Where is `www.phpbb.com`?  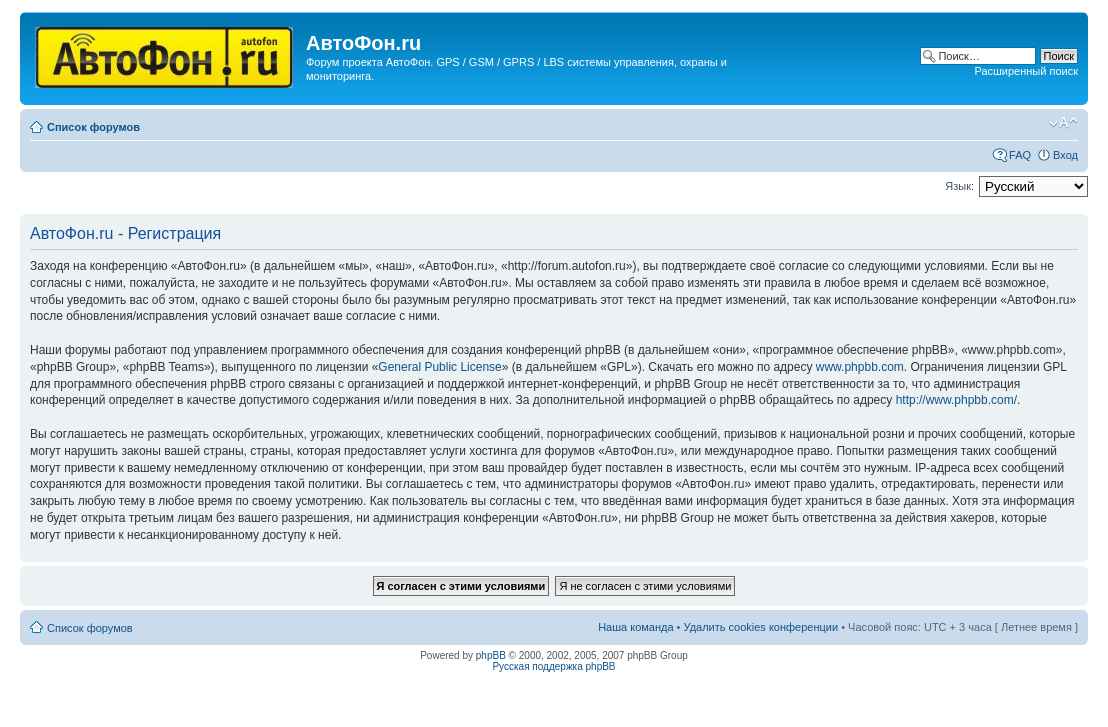
www.phpbb.com is located at coordinates (860, 367).